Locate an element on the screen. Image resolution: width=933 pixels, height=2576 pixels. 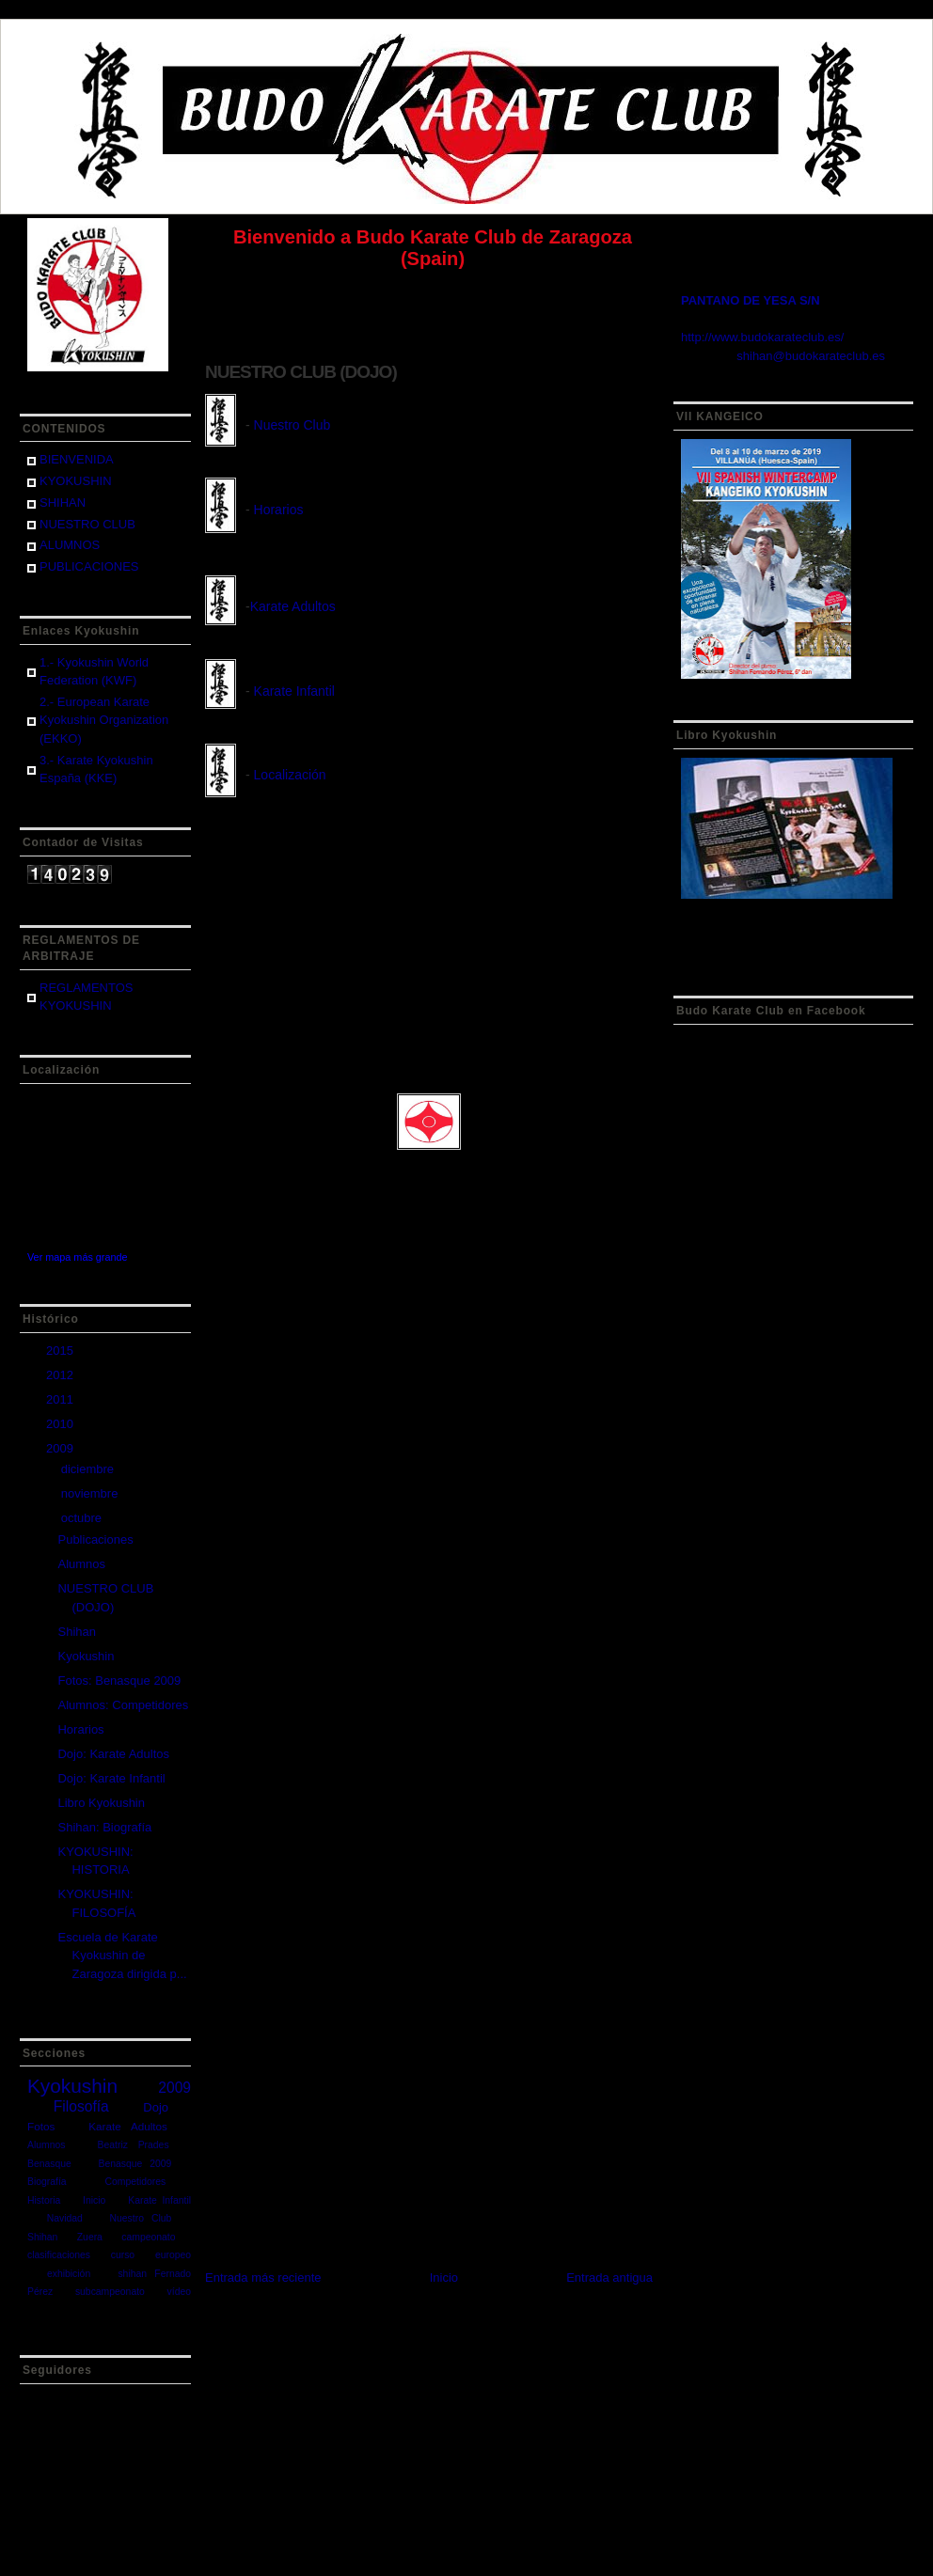
Shihan is located at coordinates (76, 1632).